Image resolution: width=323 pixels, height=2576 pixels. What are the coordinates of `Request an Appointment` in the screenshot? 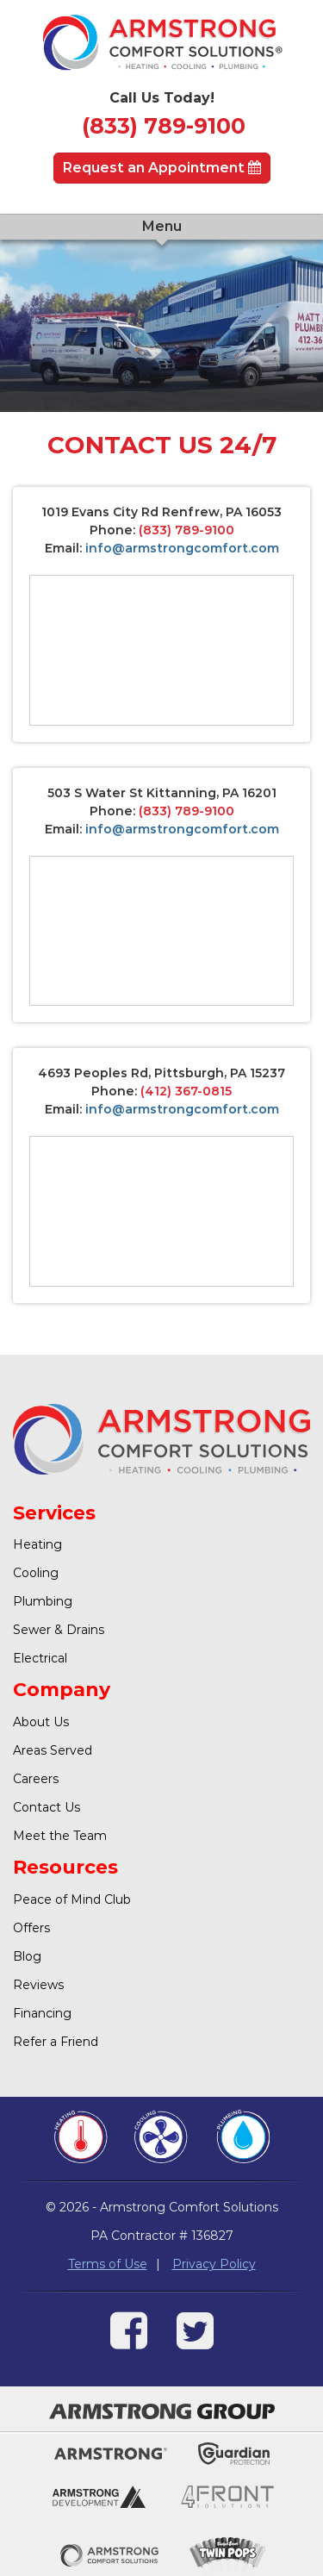 It's located at (162, 167).